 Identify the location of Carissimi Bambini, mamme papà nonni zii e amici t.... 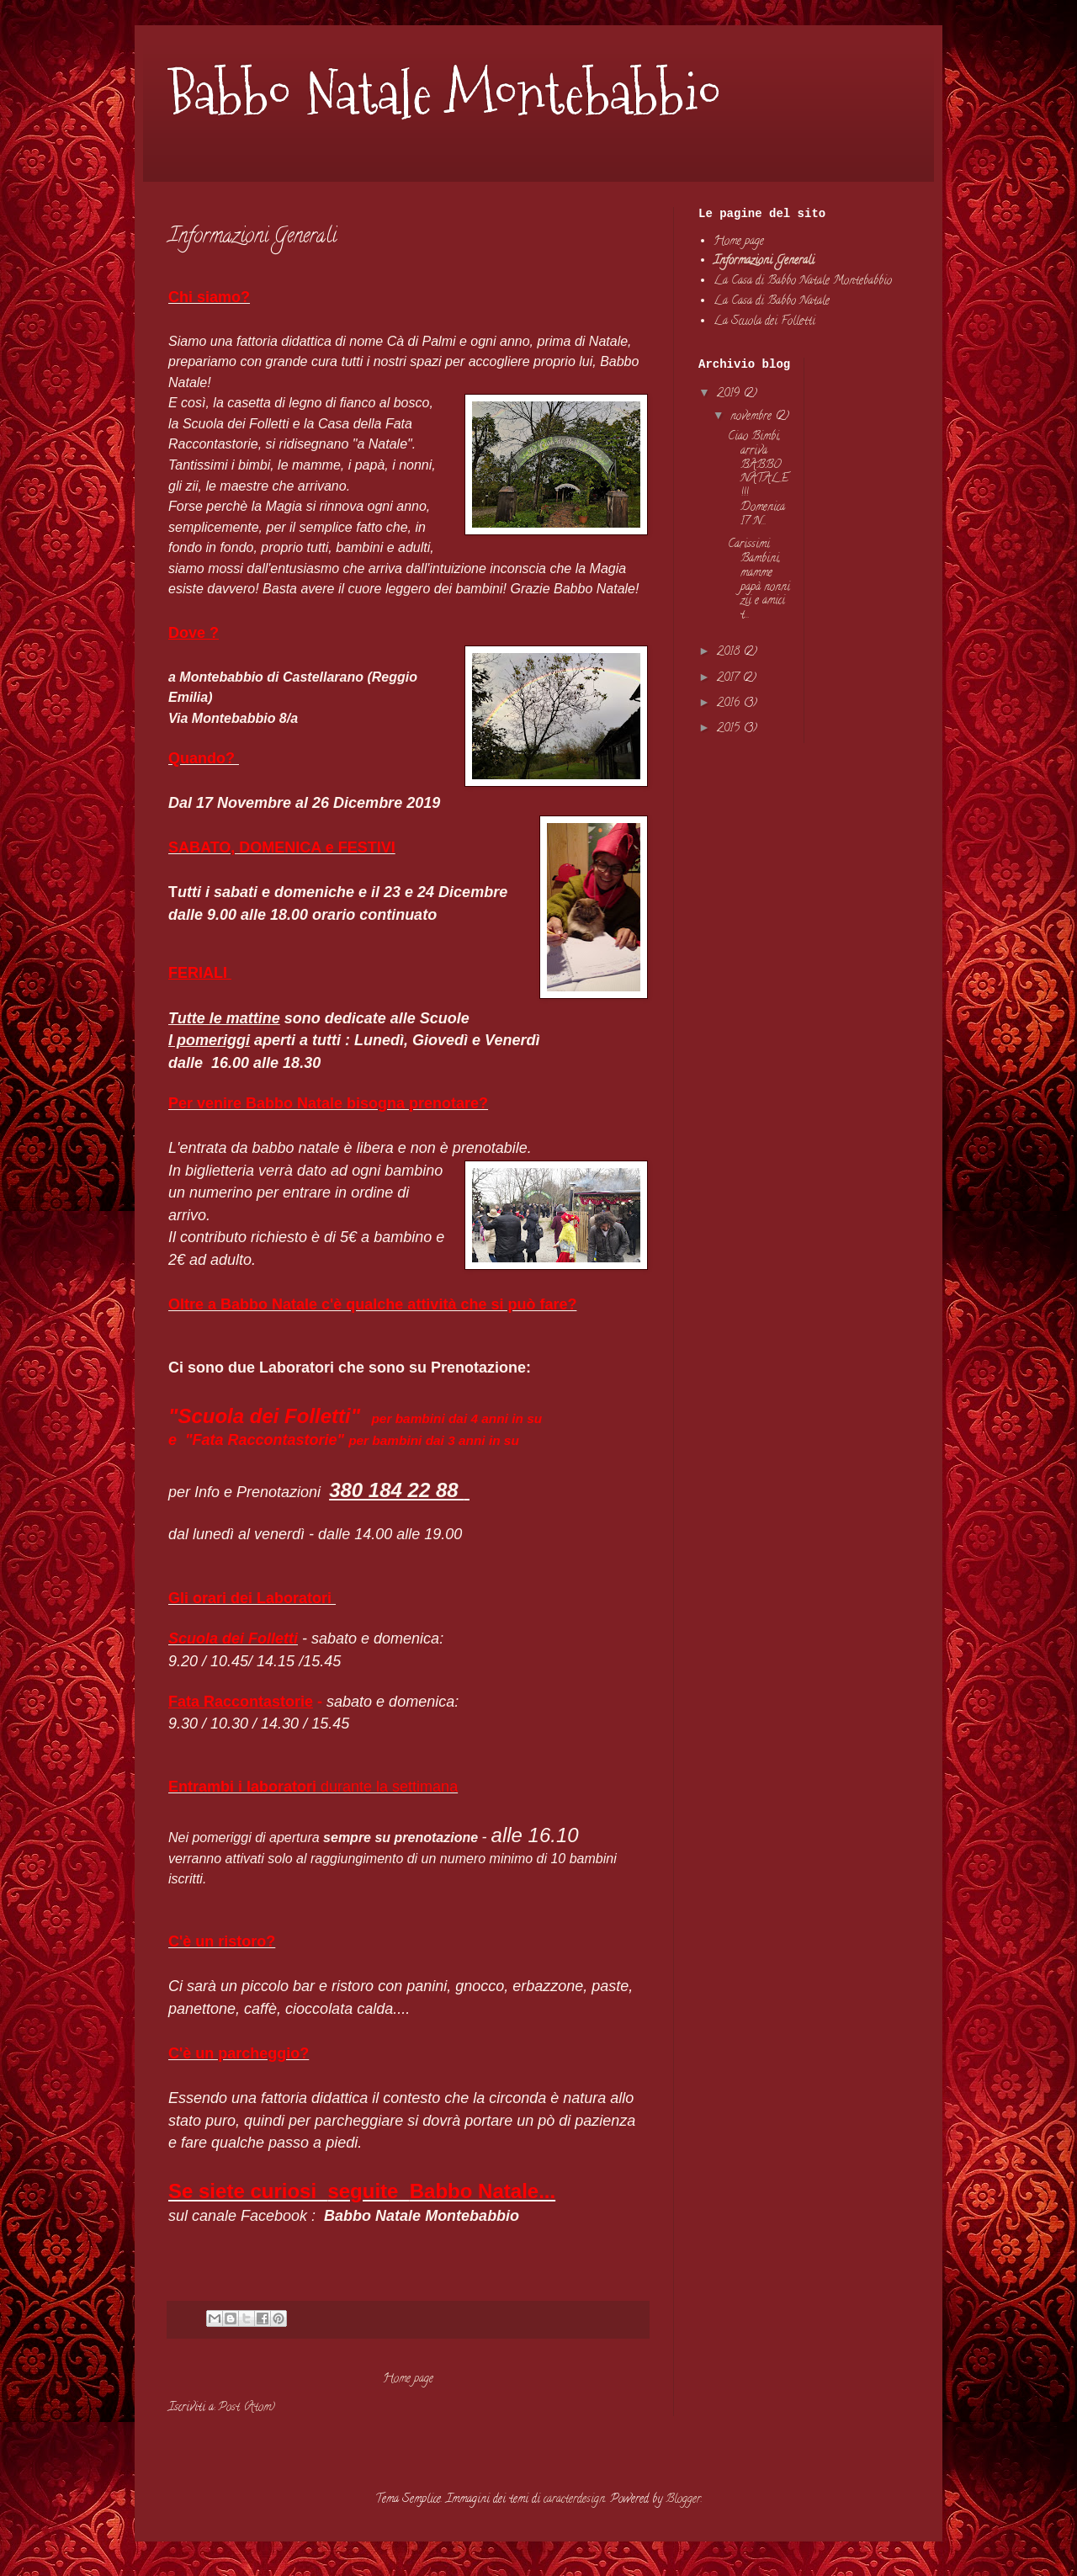
(759, 580).